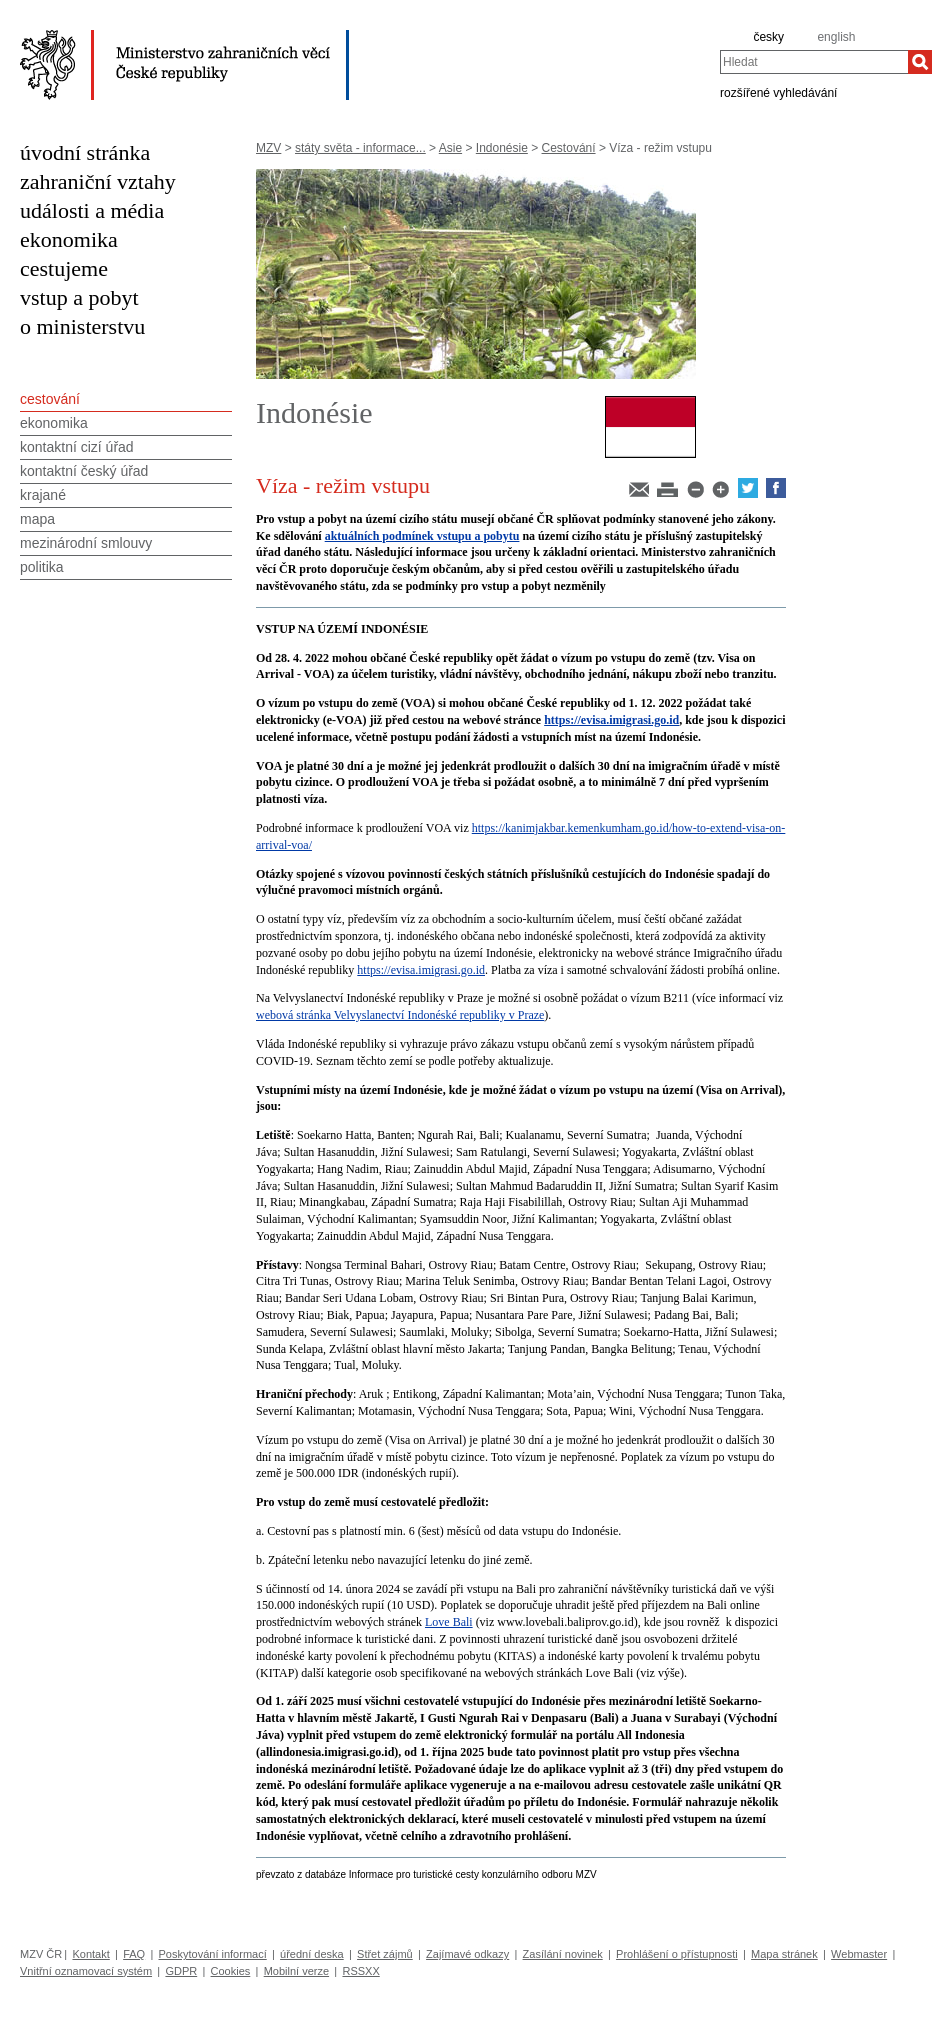 Image resolution: width=952 pixels, height=2023 pixels. Describe the element at coordinates (836, 37) in the screenshot. I see `english [en]` at that location.